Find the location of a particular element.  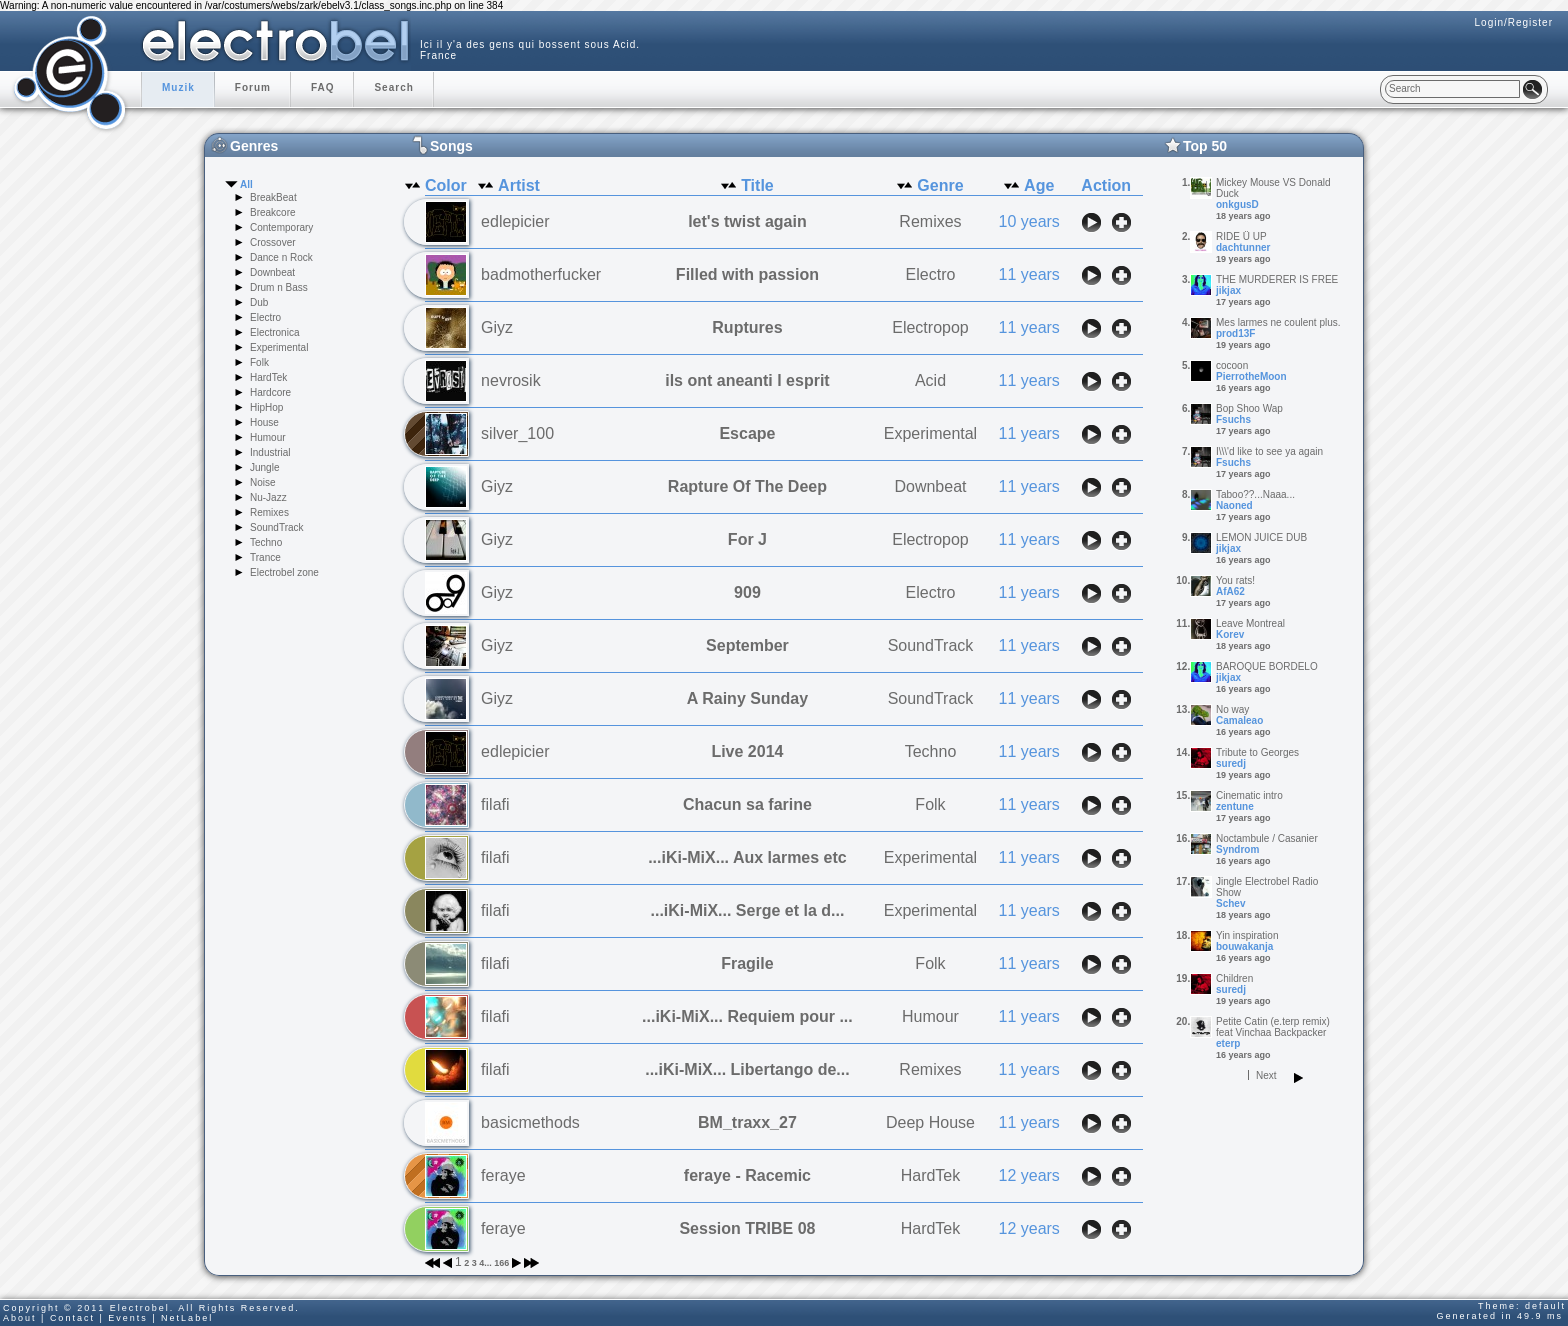

Giyz is located at coordinates (497, 327).